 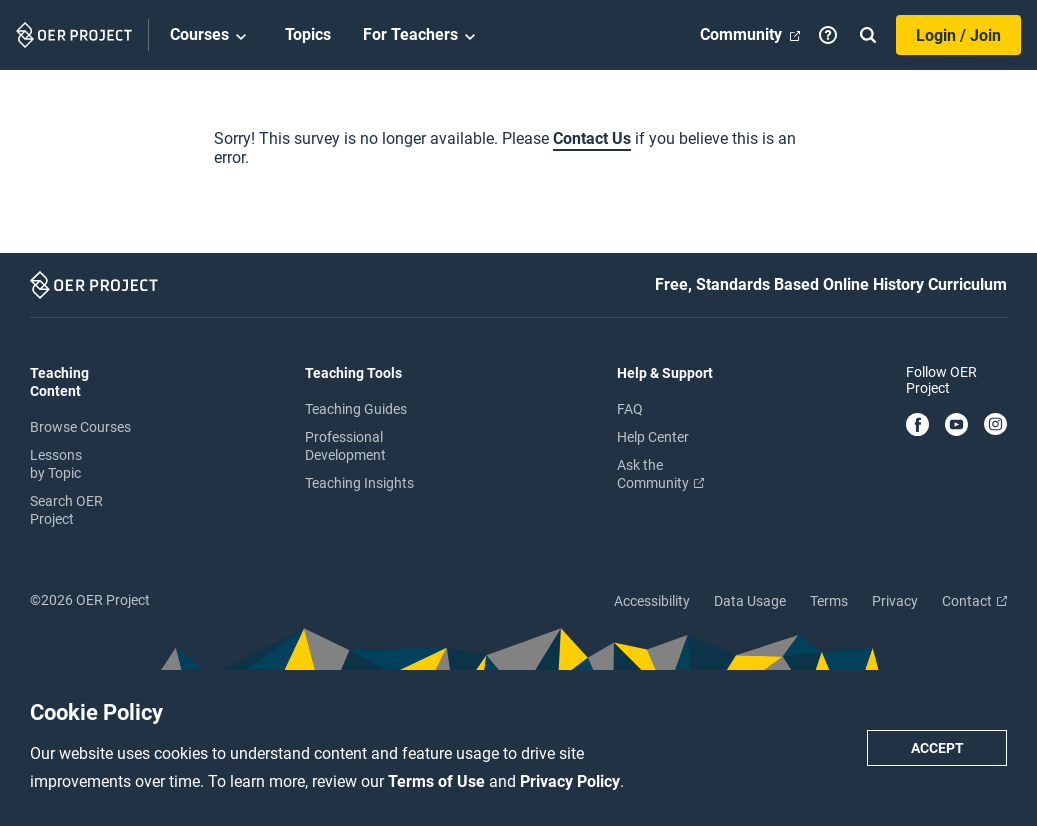 What do you see at coordinates (937, 748) in the screenshot?
I see `Accept` at bounding box center [937, 748].